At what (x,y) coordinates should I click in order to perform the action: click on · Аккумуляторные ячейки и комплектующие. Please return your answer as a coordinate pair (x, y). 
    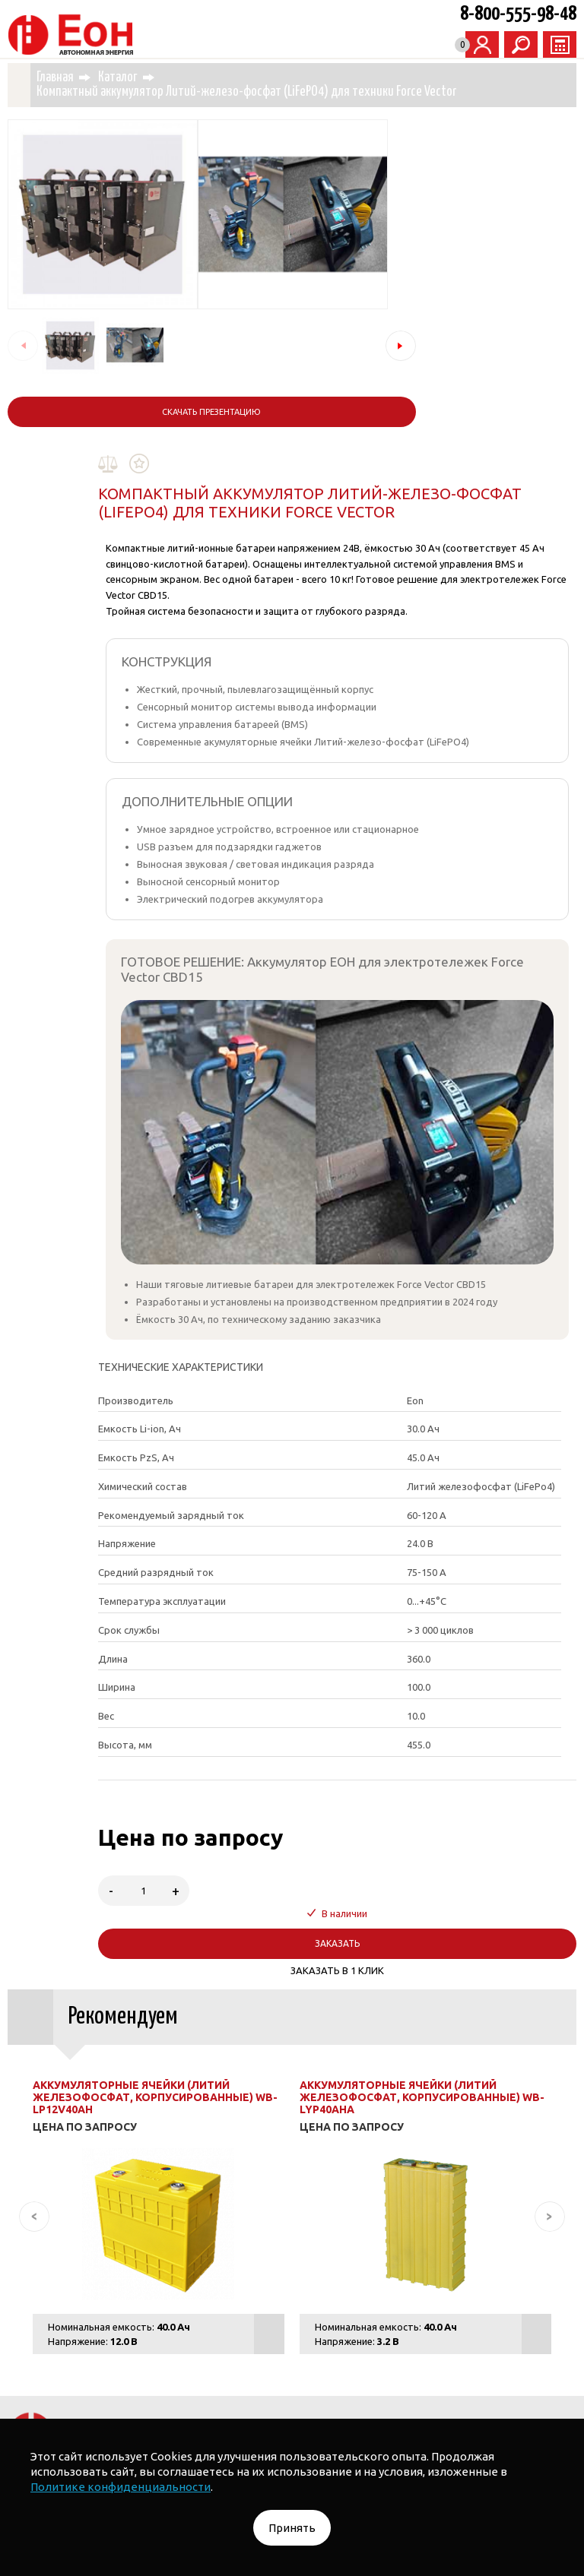
    Looking at the image, I should click on (394, 2351).